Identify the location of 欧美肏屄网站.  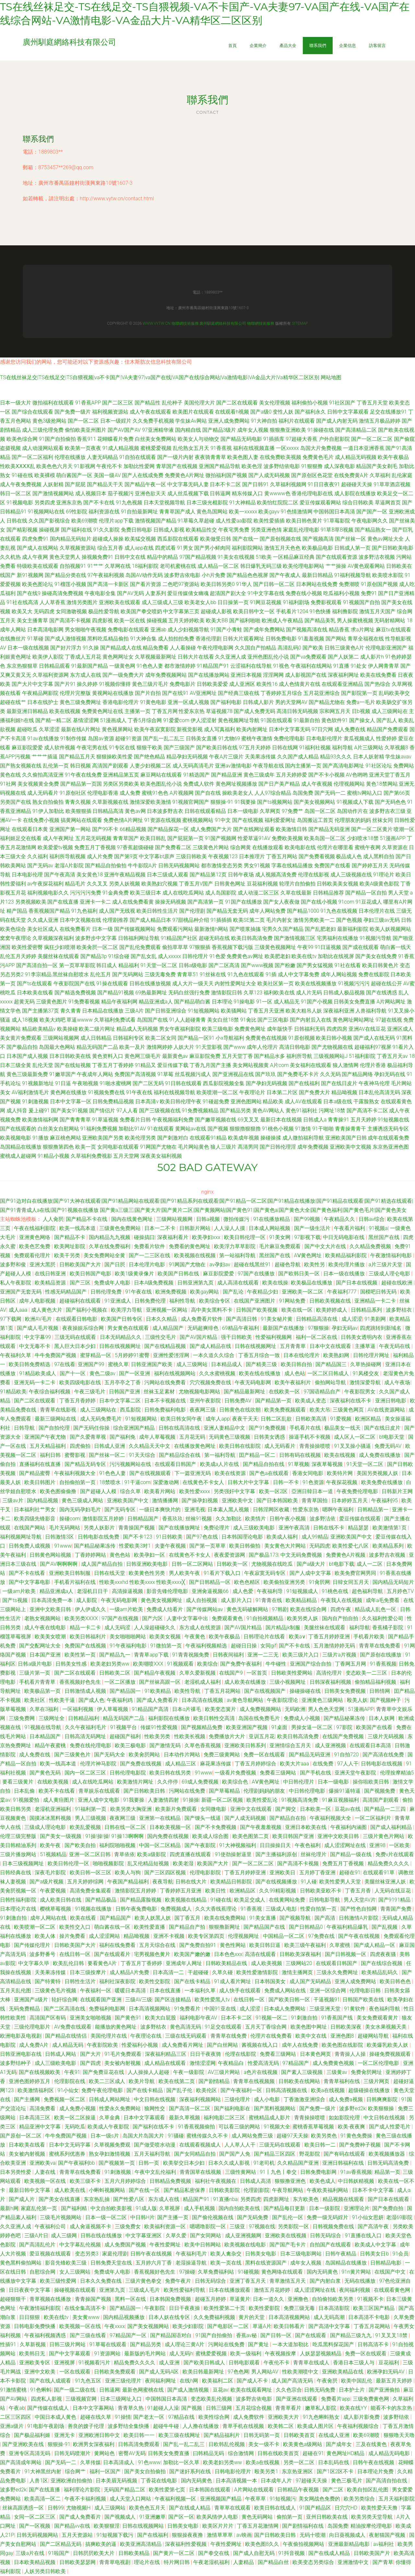
(145, 1754).